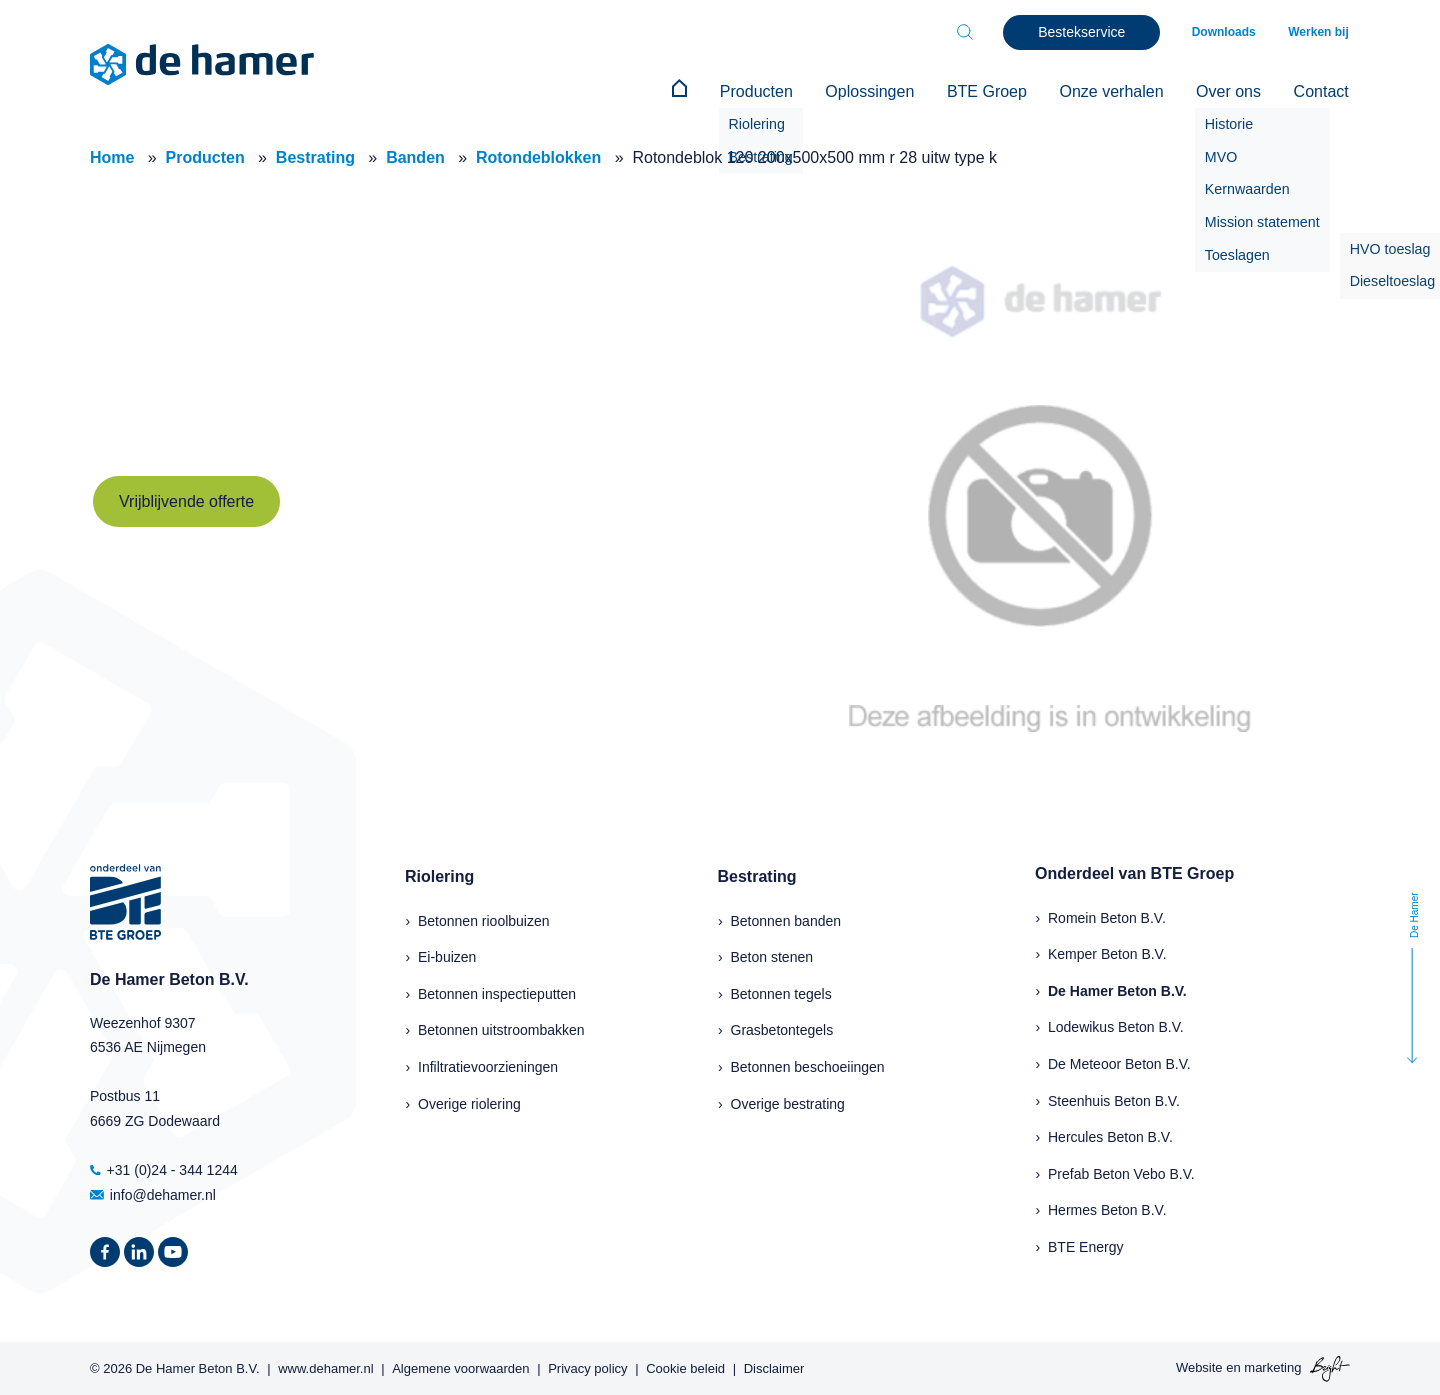 The image size is (1440, 1395). Describe the element at coordinates (1086, 32) in the screenshot. I see `Bestekservice [menuitem]` at that location.